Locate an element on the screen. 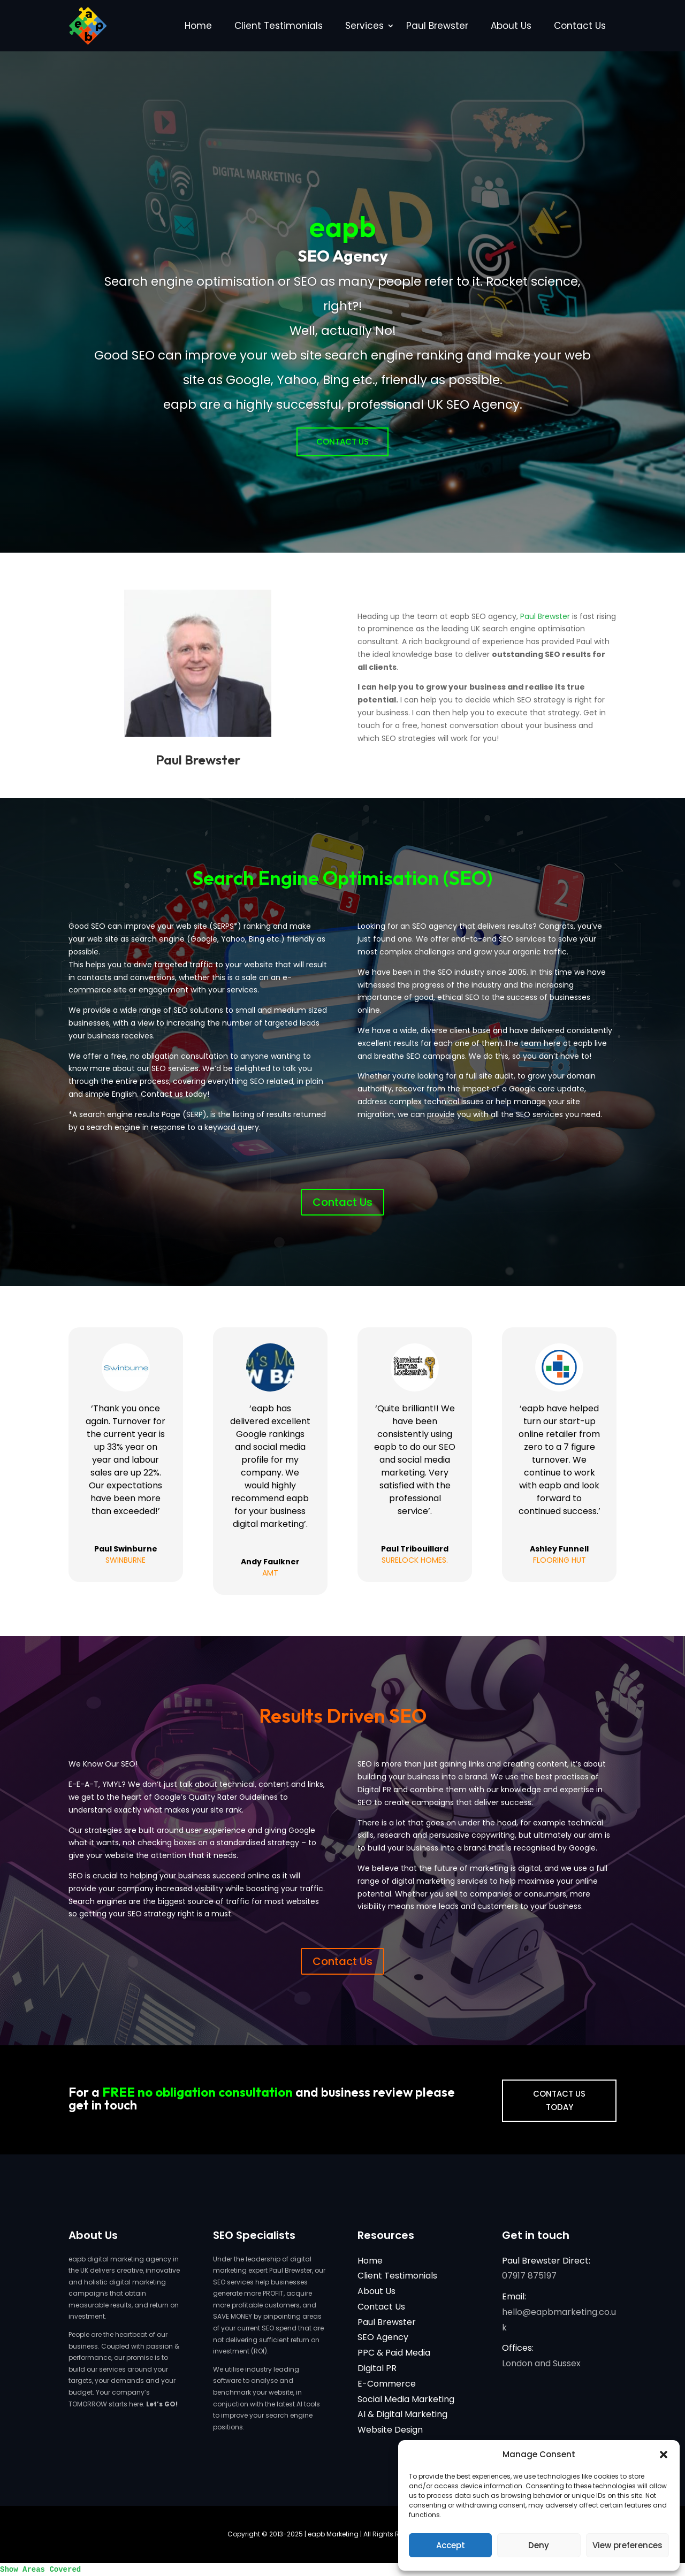 The image size is (685, 2576). SEO Agency is located at coordinates (382, 2337).